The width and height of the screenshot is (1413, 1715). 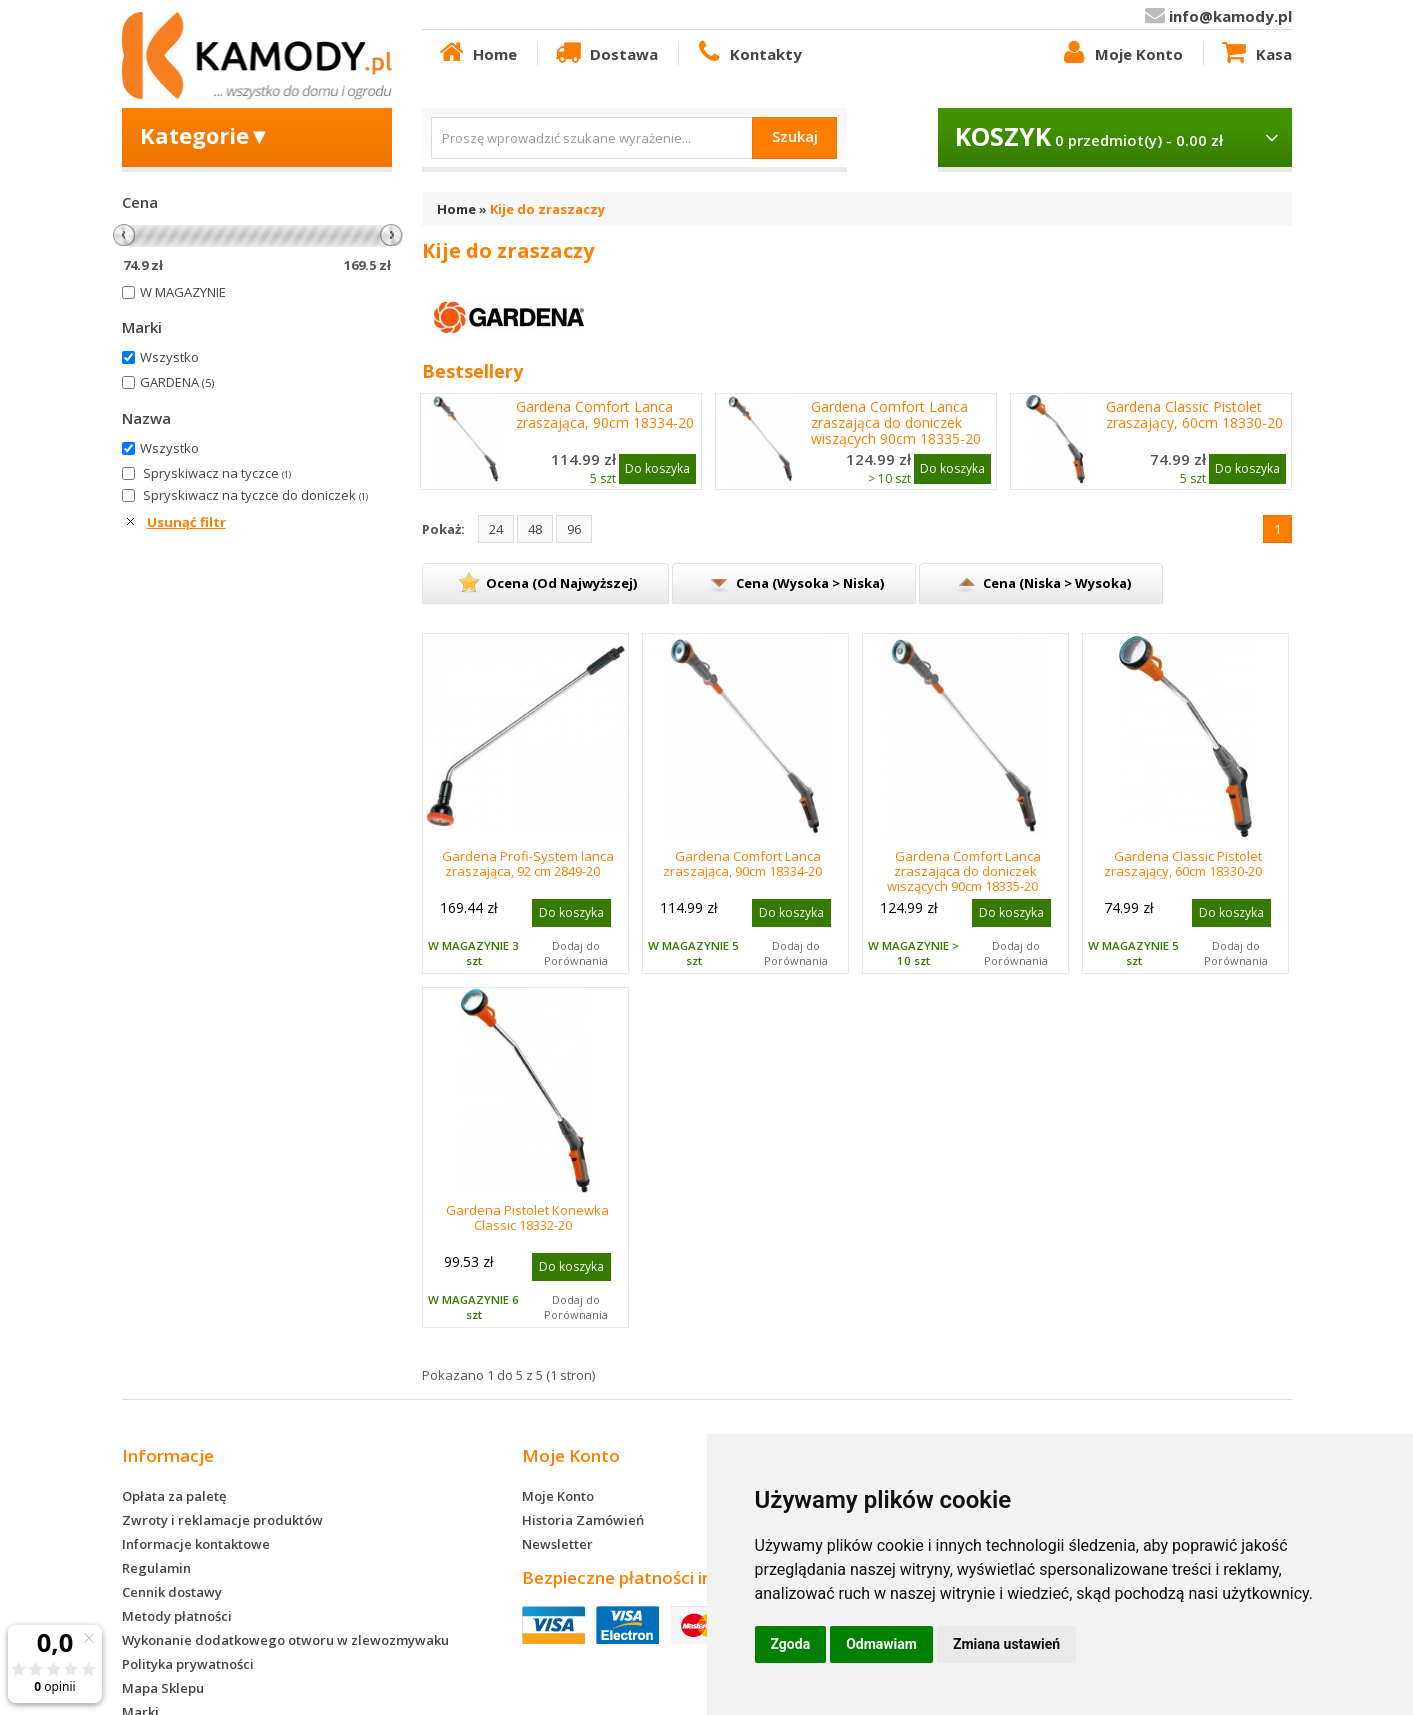 What do you see at coordinates (196, 1544) in the screenshot?
I see `Informacje kontaktowe` at bounding box center [196, 1544].